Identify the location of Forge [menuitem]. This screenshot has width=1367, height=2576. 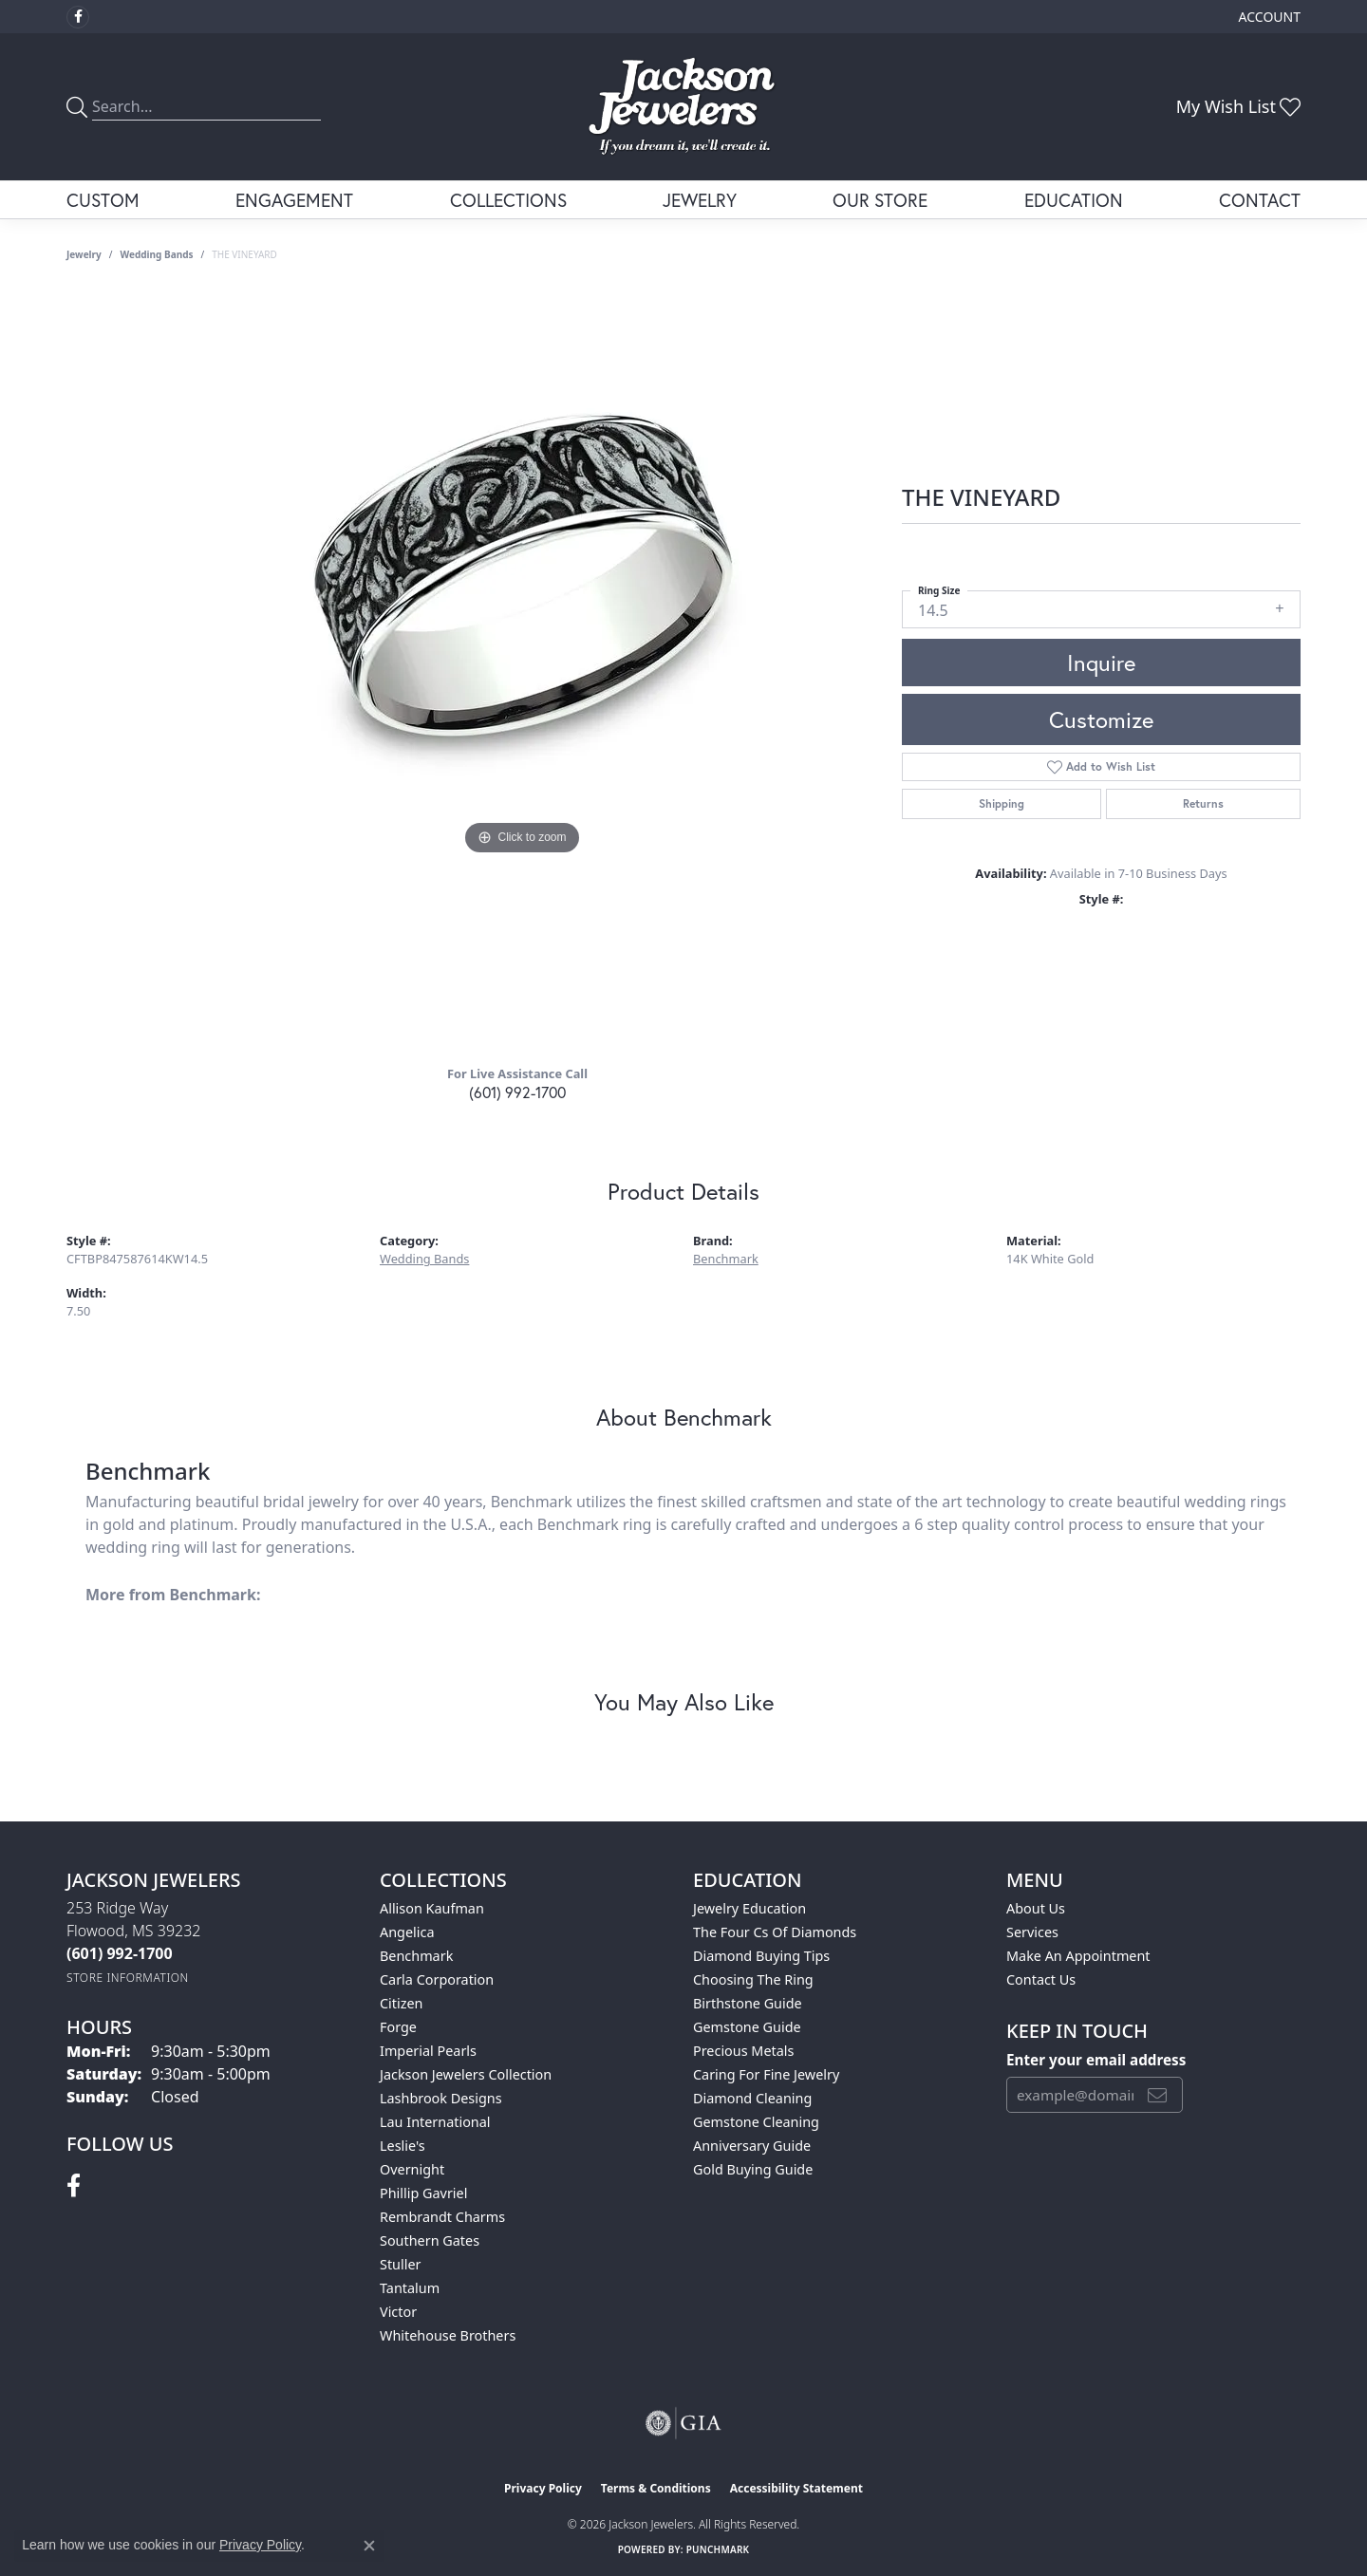
(398, 2027).